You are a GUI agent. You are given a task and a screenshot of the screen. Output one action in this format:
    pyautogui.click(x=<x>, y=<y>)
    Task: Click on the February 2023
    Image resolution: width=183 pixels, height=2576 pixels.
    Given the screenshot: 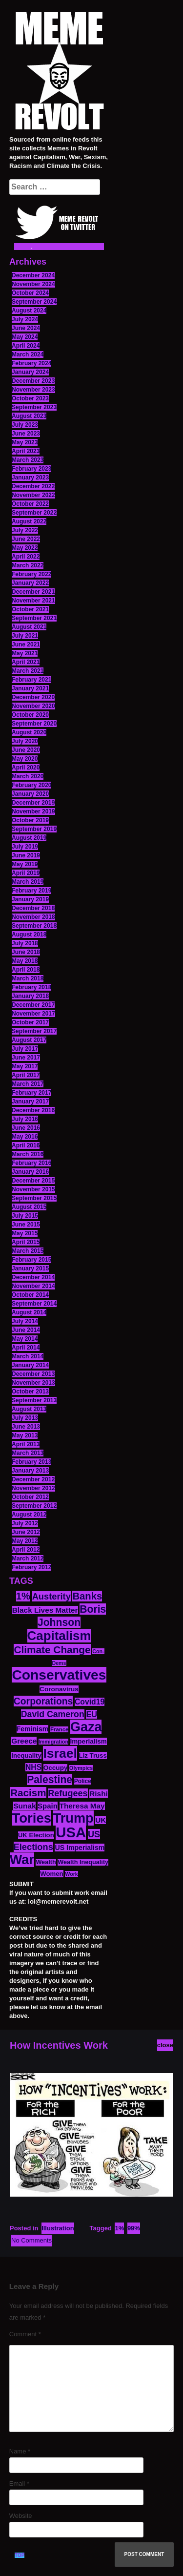 What is the action you would take?
    pyautogui.click(x=31, y=468)
    